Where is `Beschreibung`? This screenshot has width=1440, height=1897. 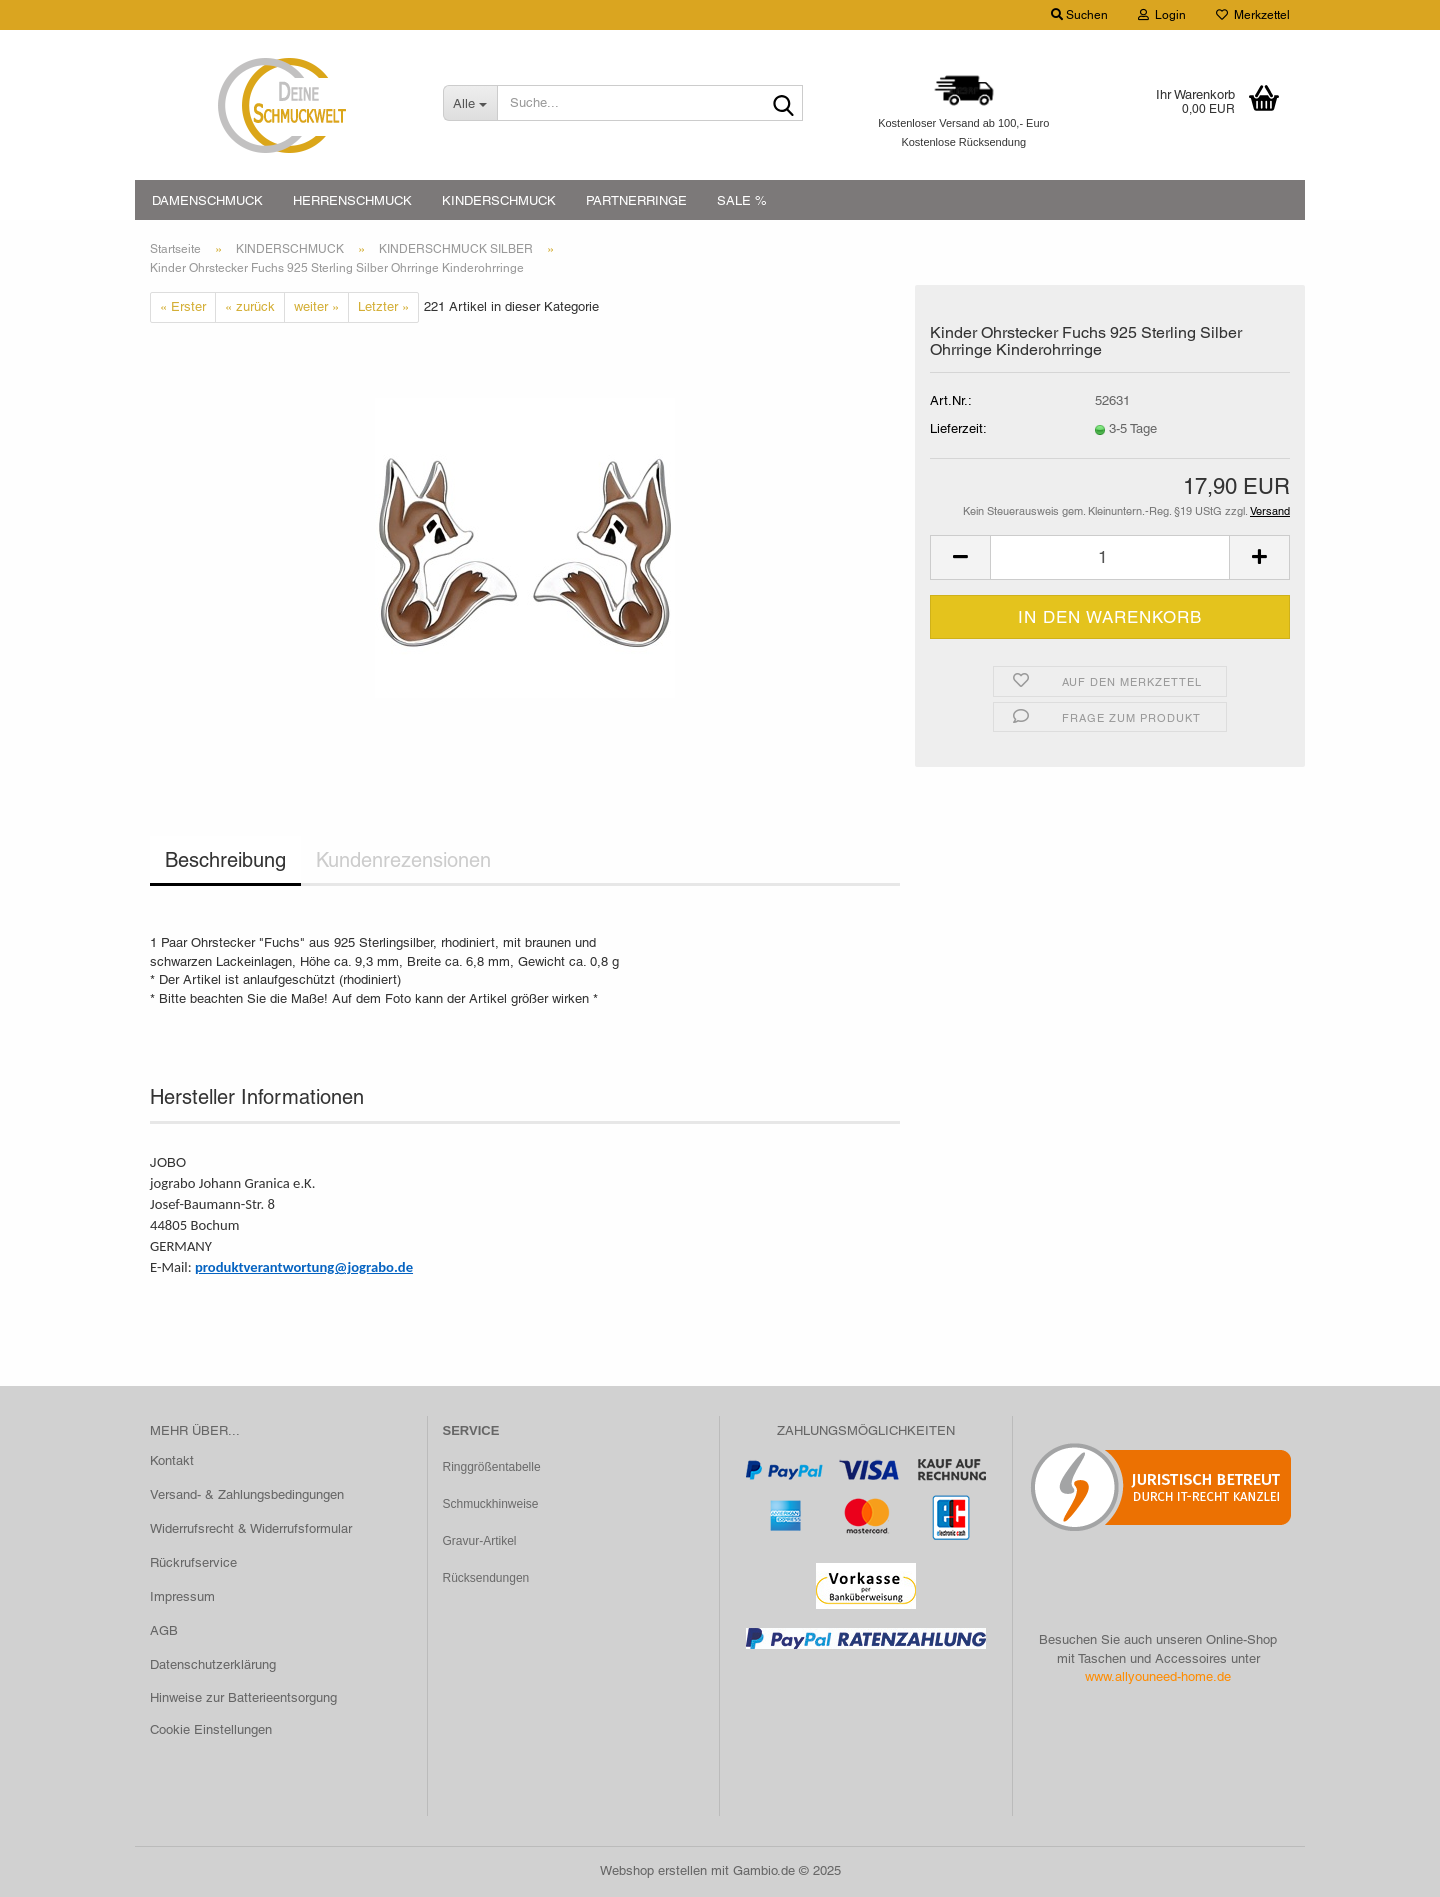
Beschreibung is located at coordinates (225, 860).